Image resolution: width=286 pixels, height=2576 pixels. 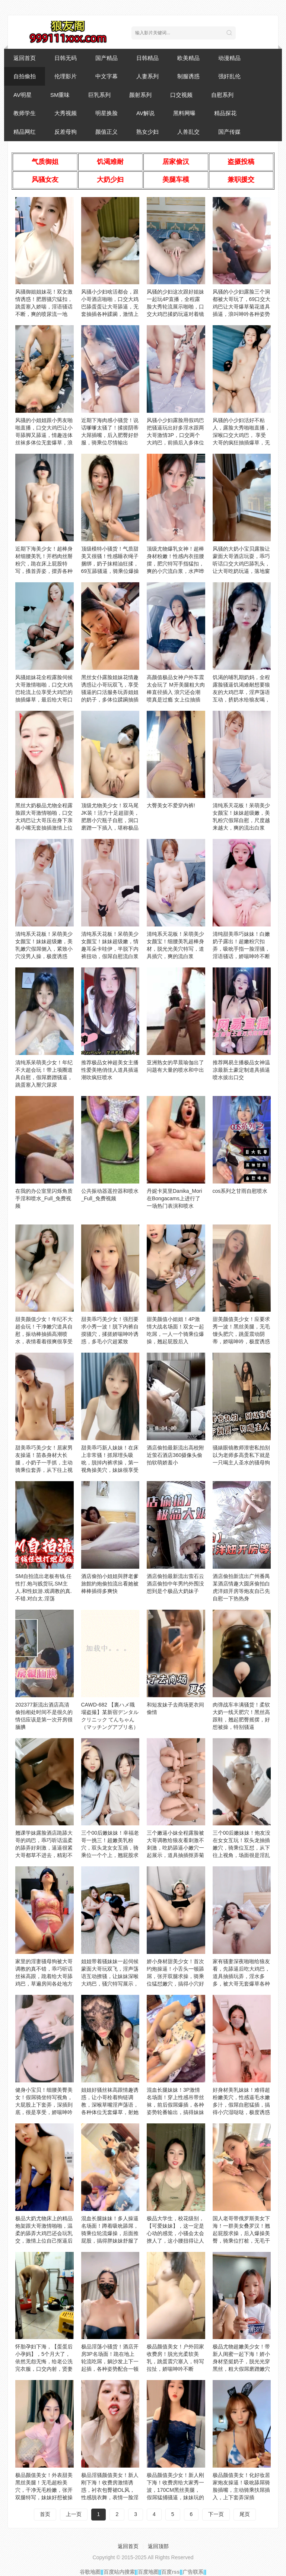 What do you see at coordinates (184, 113) in the screenshot?
I see `黑料网曝` at bounding box center [184, 113].